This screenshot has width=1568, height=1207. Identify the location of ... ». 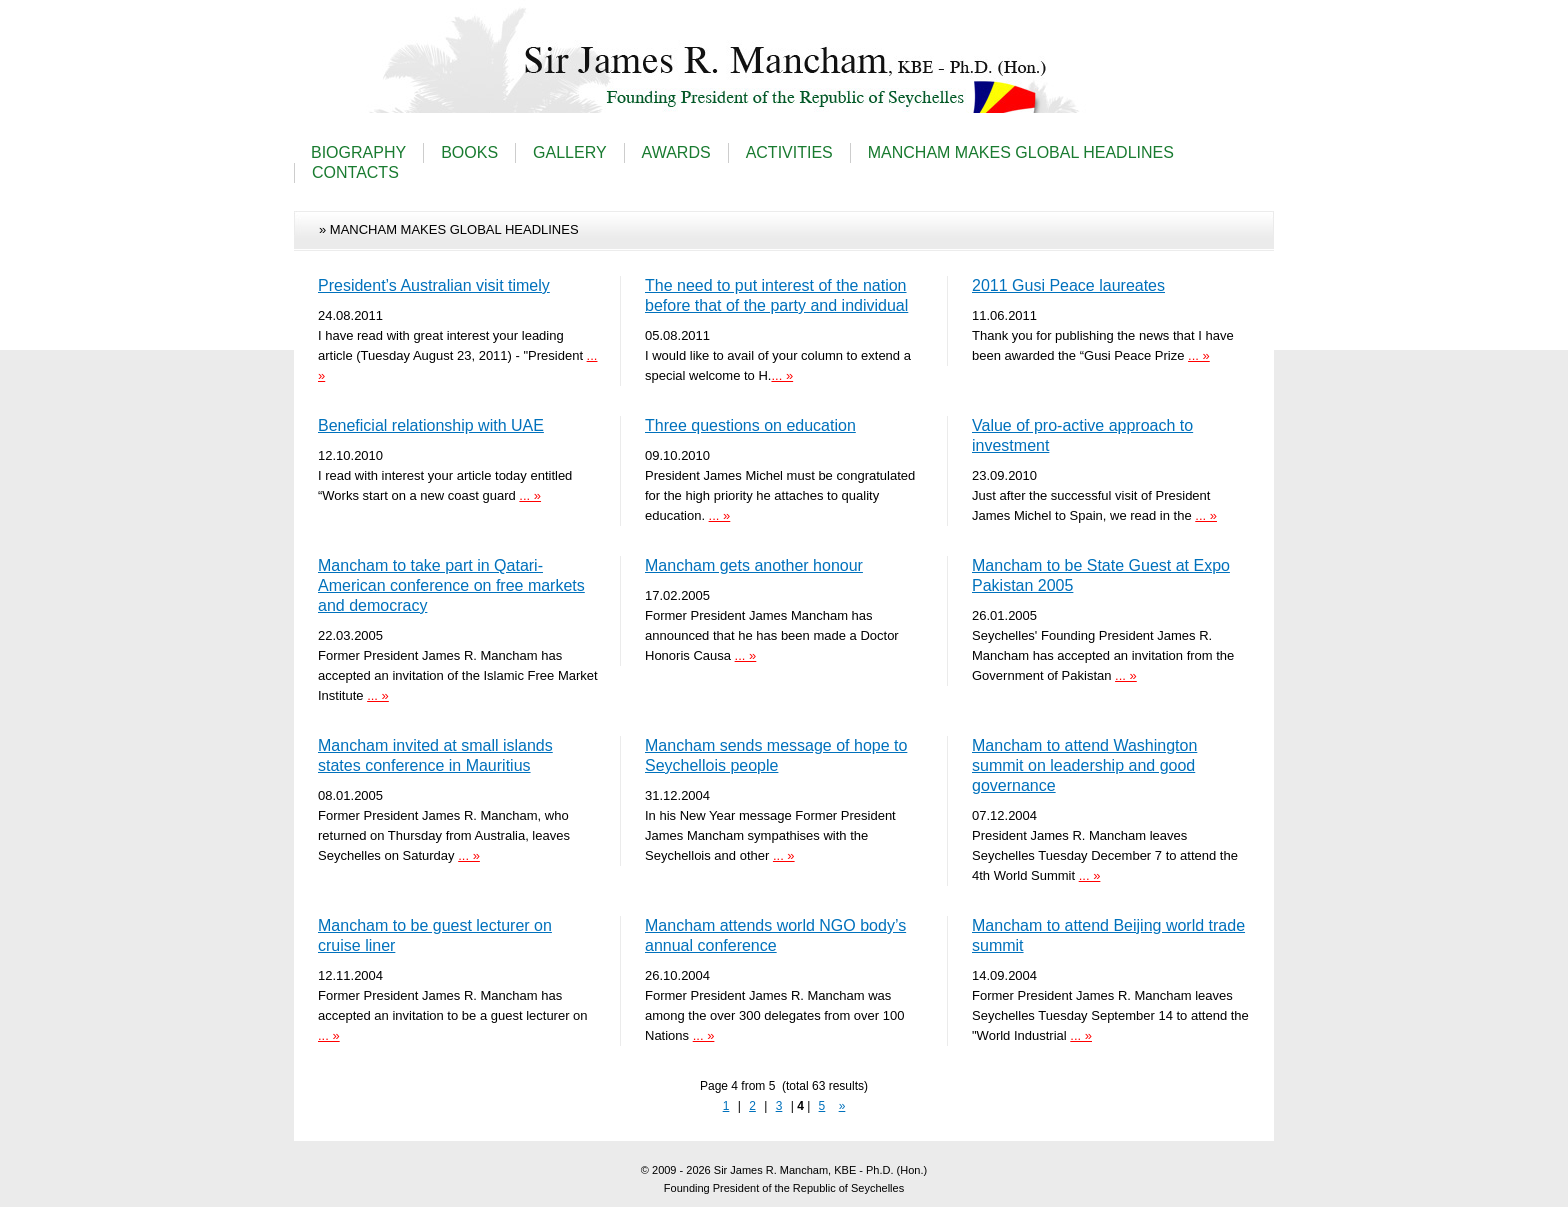
(782, 375).